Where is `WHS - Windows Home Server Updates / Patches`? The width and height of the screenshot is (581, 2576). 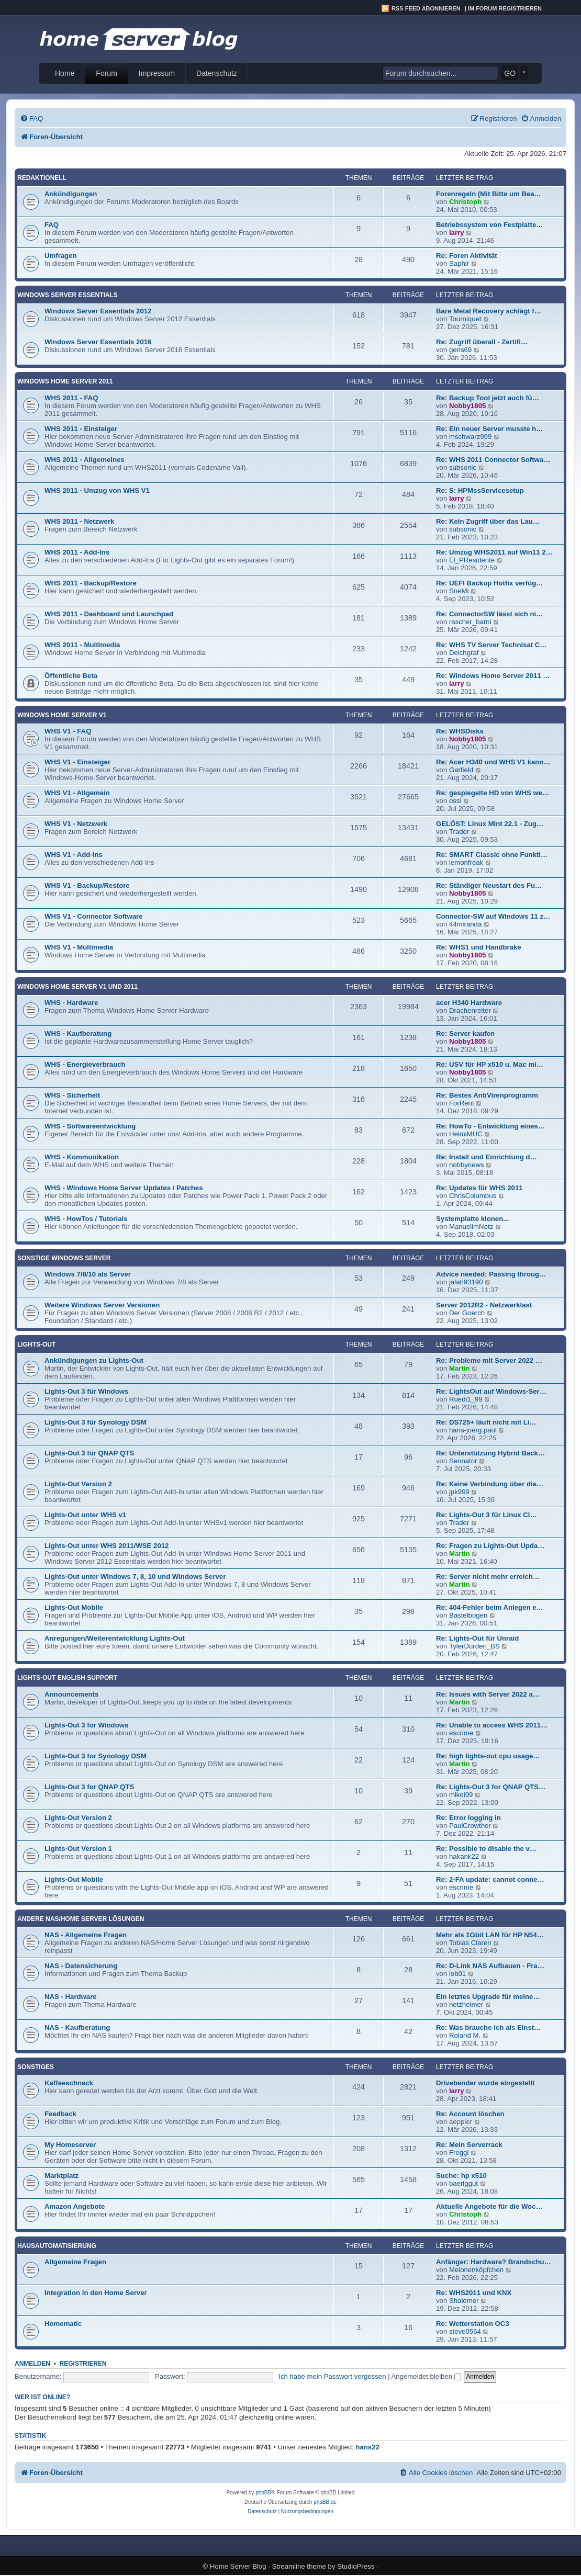
WHS - Windows Home Server Updates / Patches is located at coordinates (123, 1188).